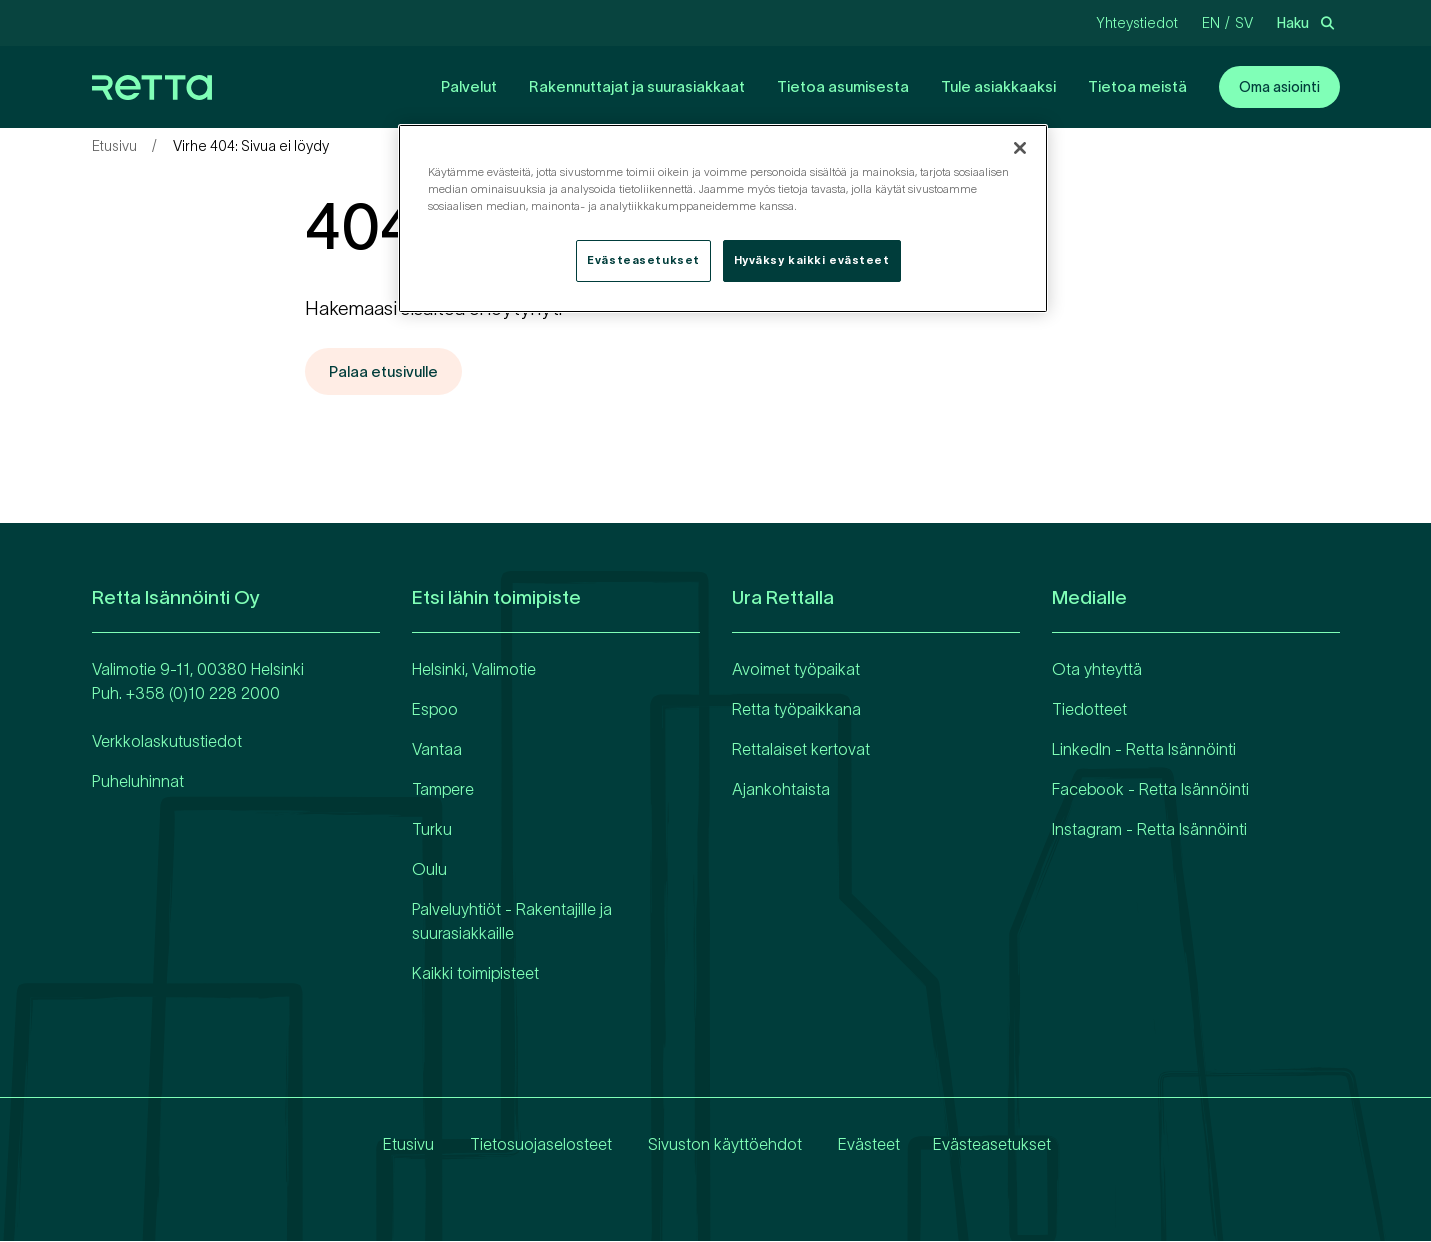  I want to click on Rakennuttajat ja suurasiakkaat, so click(637, 86).